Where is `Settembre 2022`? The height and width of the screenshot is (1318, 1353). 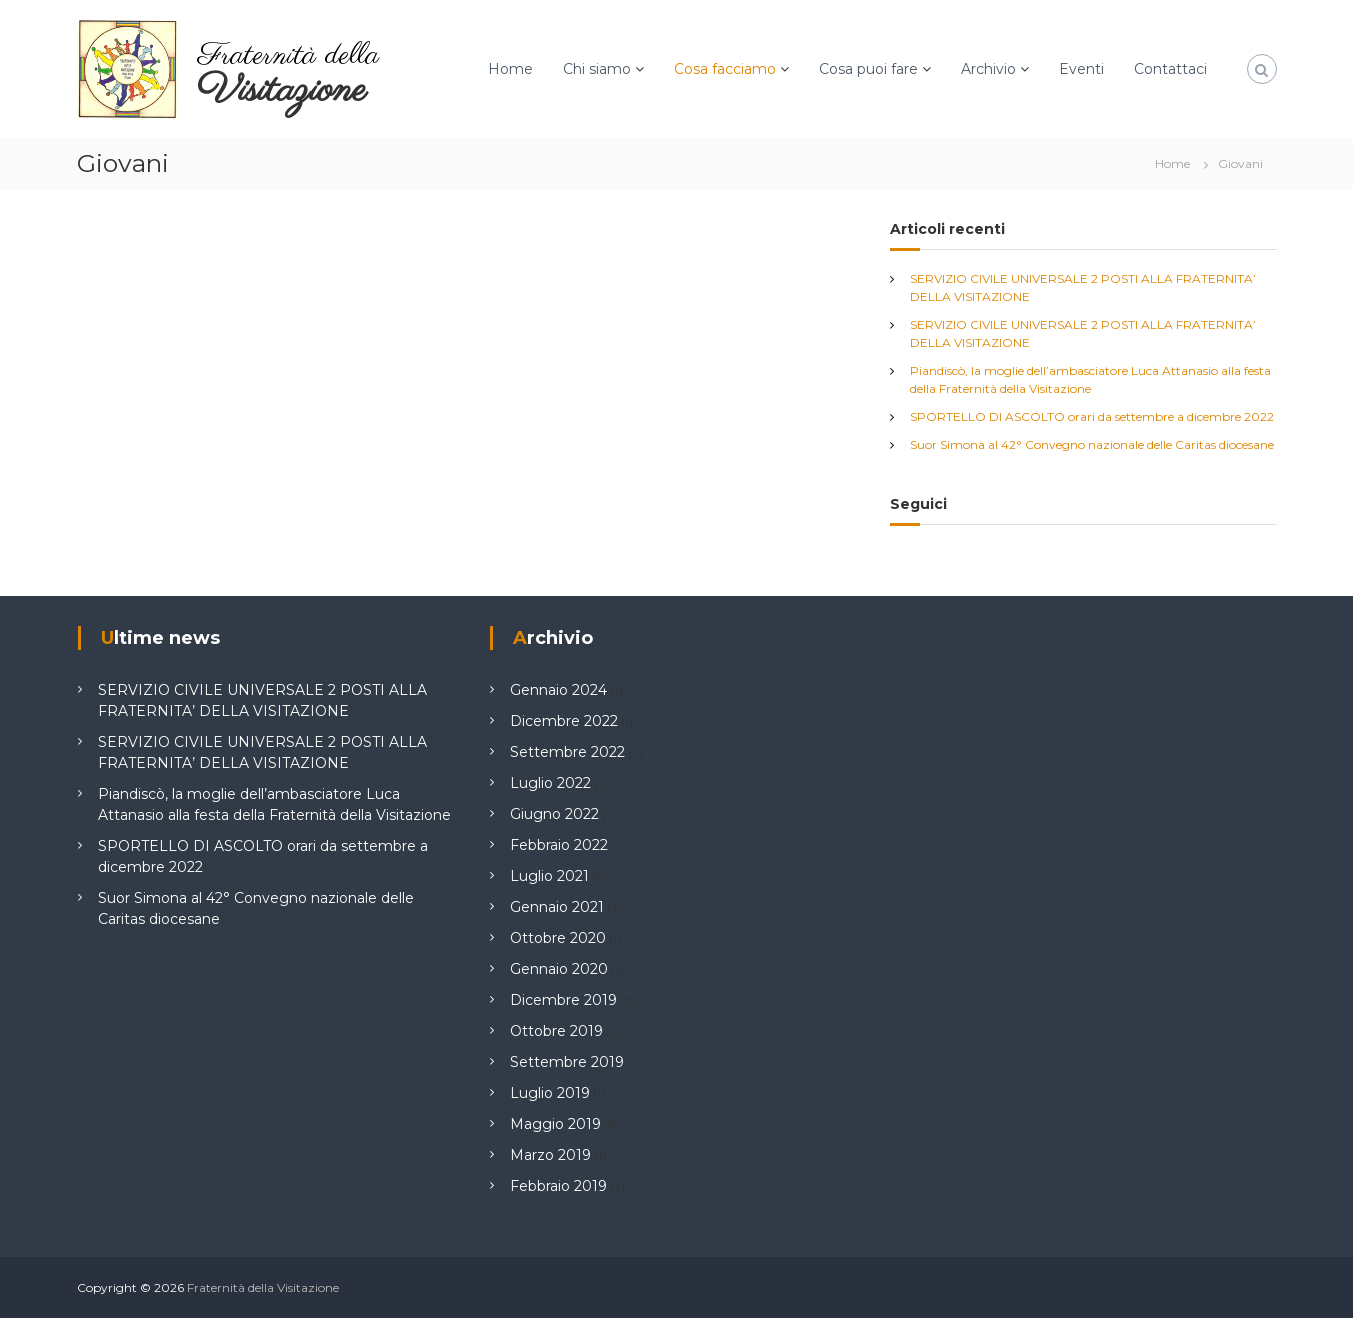
Settembre 2022 is located at coordinates (567, 752).